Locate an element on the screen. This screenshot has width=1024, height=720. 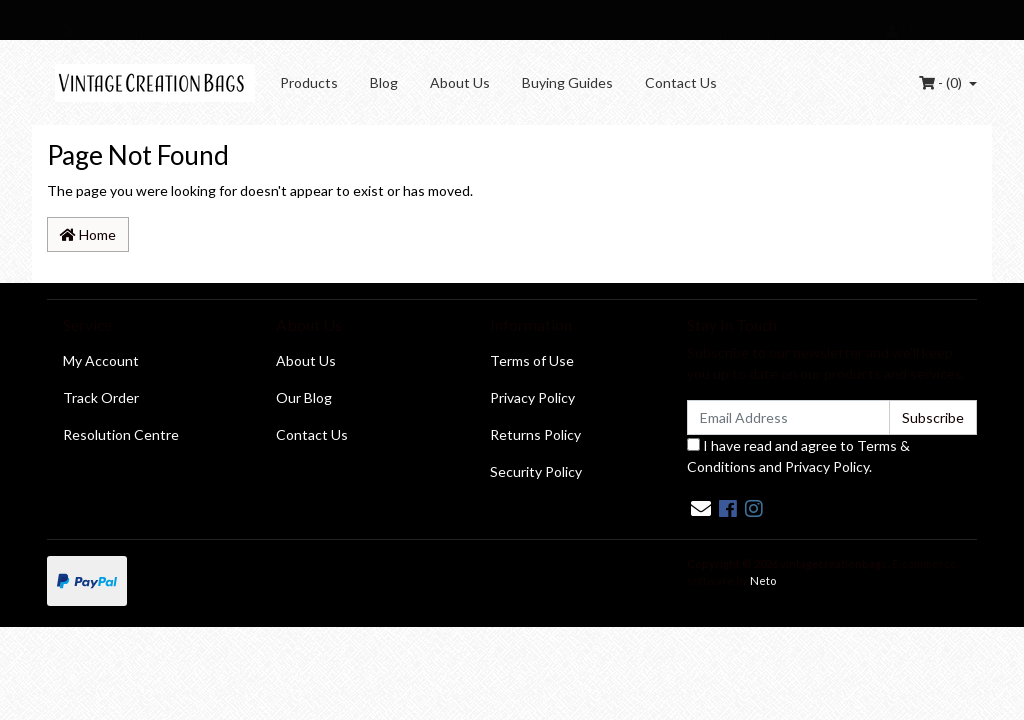
Login is located at coordinates (785, 30).